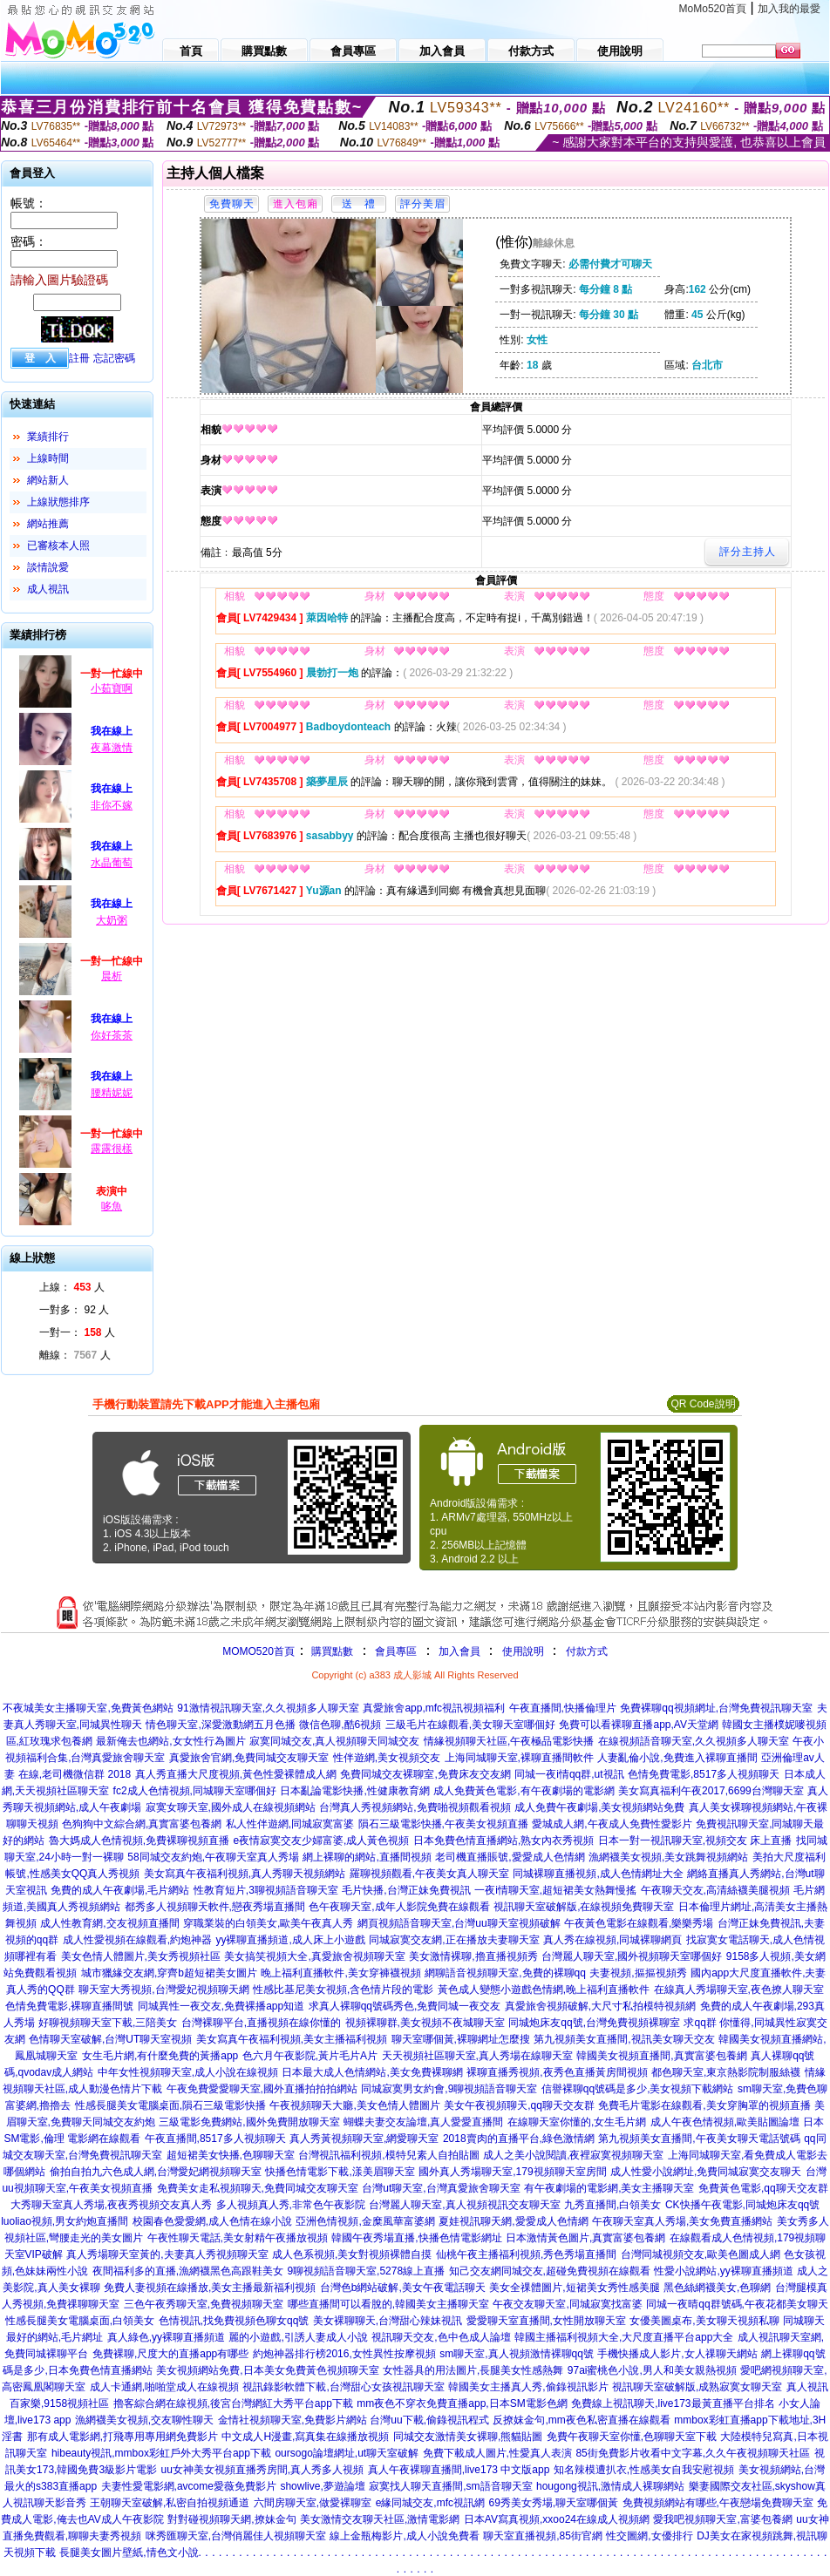  What do you see at coordinates (609, 2188) in the screenshot?
I see `有午夜劇場的電影網,美女主播聊天室` at bounding box center [609, 2188].